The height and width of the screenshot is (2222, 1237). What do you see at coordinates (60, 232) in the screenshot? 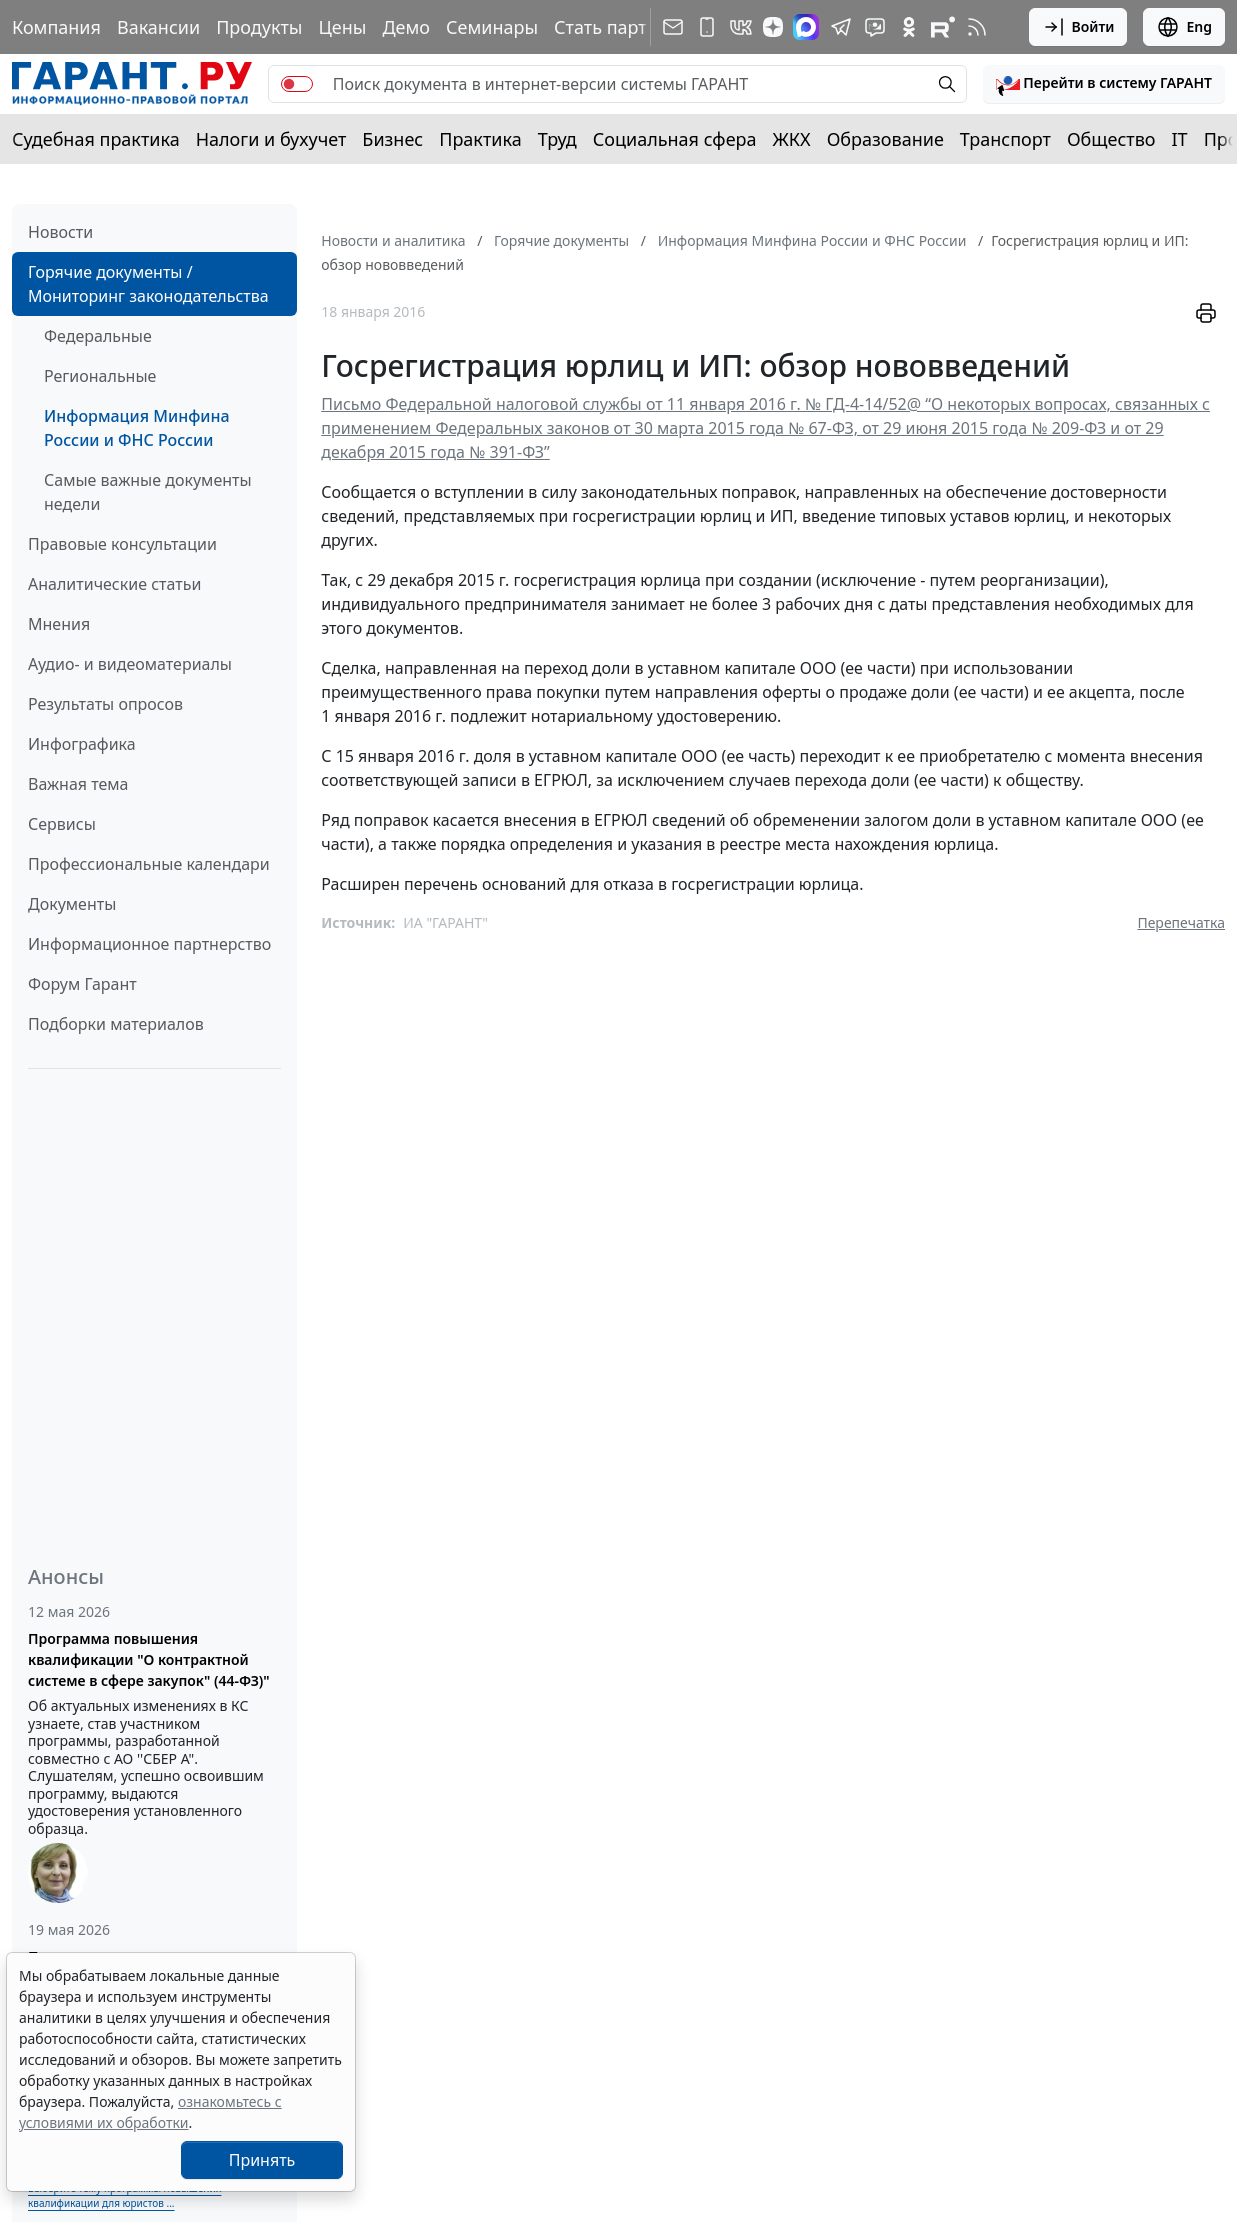
I see `Новости` at bounding box center [60, 232].